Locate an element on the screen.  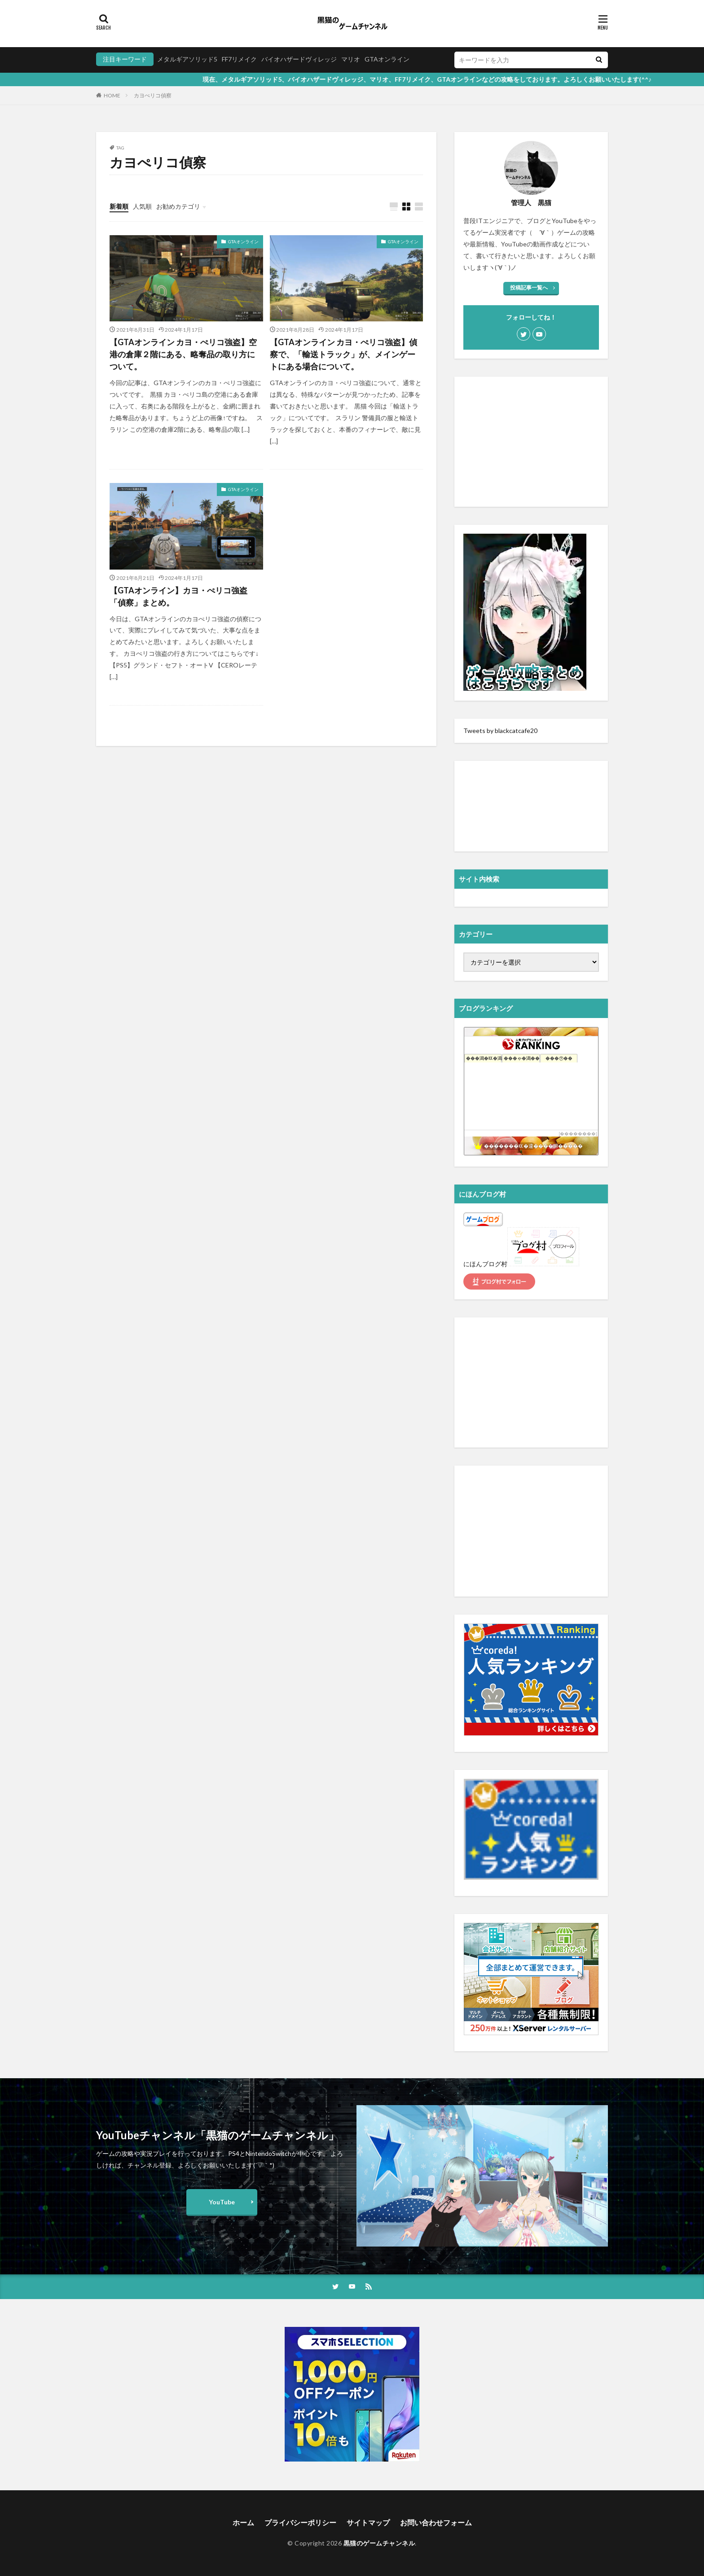
人気順 is located at coordinates (142, 206).